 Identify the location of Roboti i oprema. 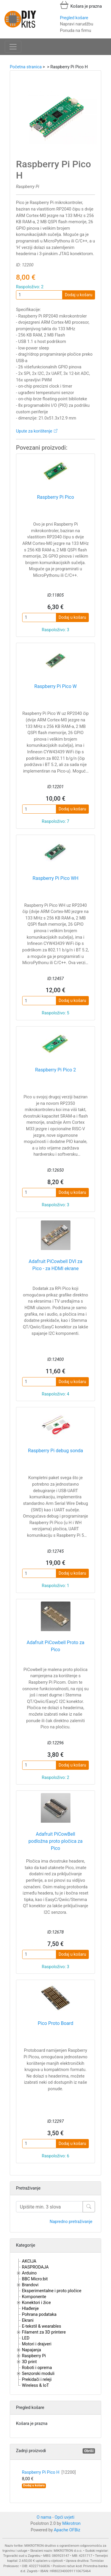
(37, 2367).